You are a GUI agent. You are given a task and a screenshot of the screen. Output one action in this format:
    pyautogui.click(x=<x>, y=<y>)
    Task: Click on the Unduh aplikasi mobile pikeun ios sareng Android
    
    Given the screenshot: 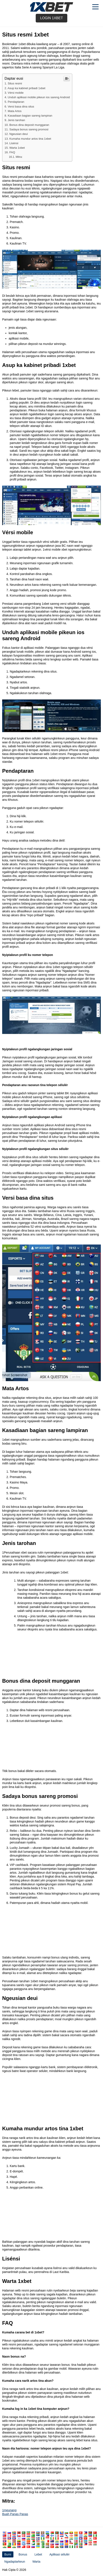 What is the action you would take?
    pyautogui.click(x=39, y=97)
    